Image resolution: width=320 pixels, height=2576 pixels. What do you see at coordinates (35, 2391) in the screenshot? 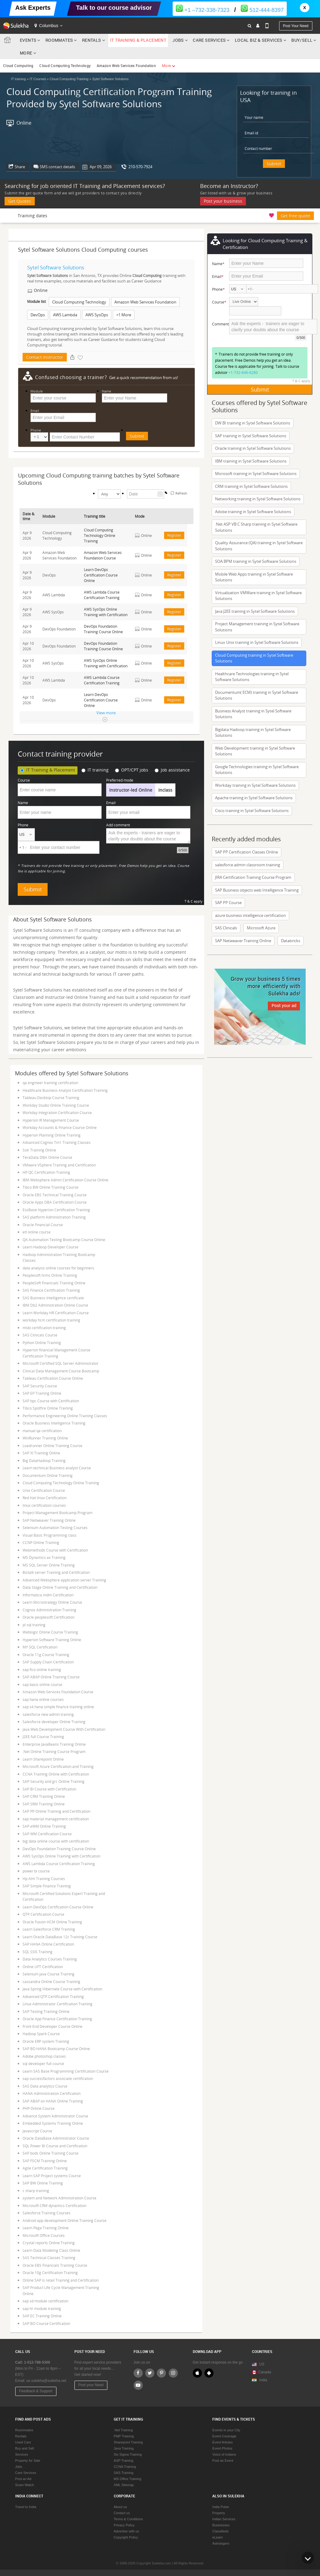
I see `Feedback & Support` at bounding box center [35, 2391].